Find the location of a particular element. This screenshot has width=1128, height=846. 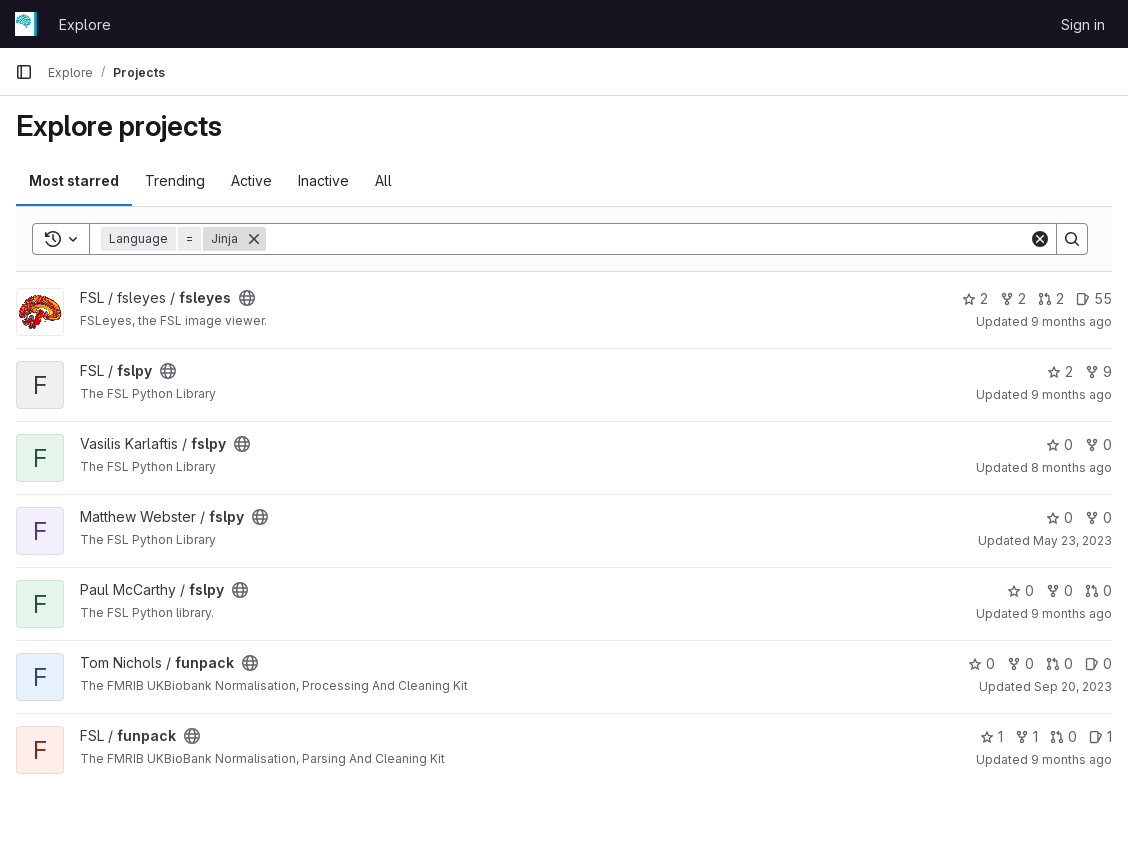

Most starred [tab] is located at coordinates (74, 180).